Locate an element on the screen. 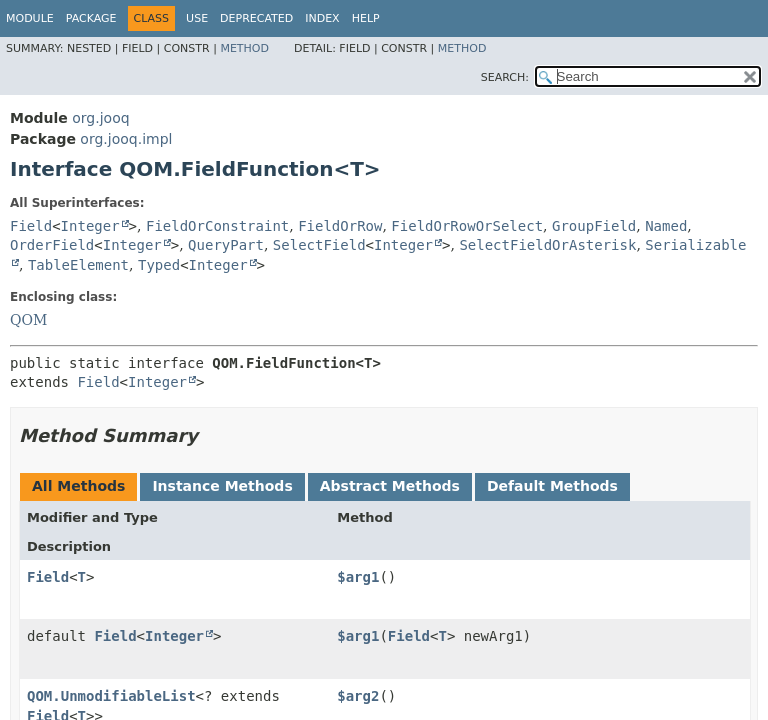 This screenshot has height=720, width=768. Named is located at coordinates (666, 226).